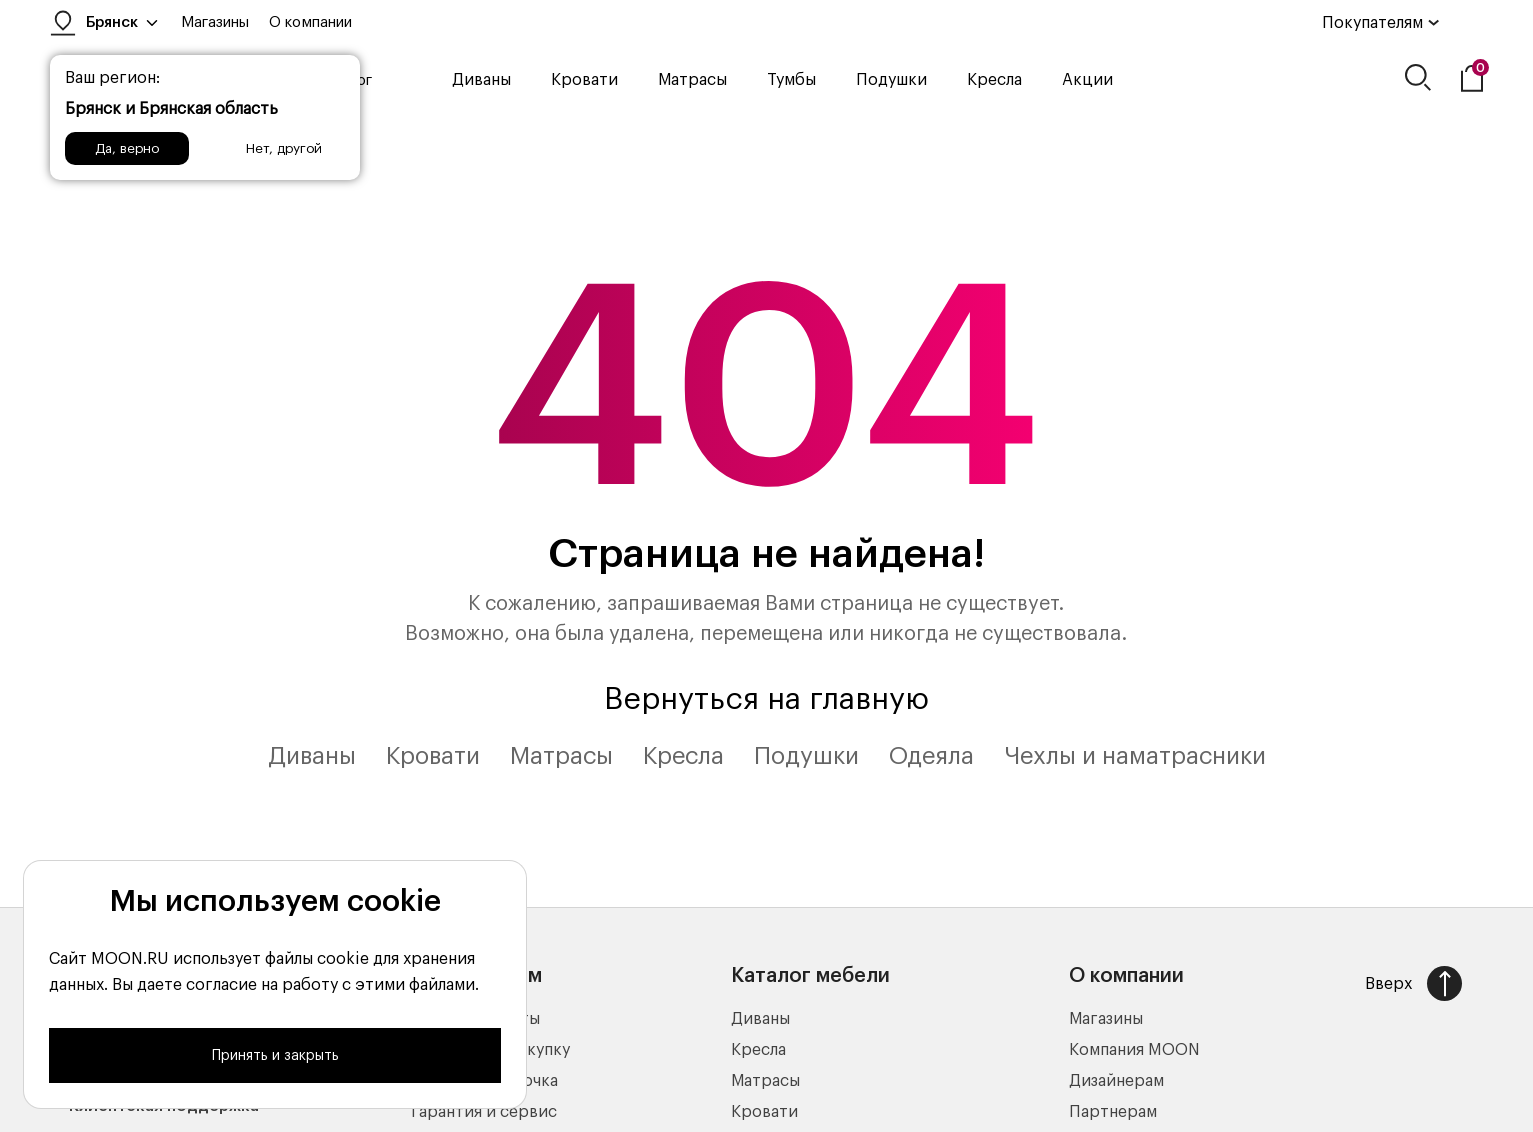  I want to click on Магазины, so click(215, 22).